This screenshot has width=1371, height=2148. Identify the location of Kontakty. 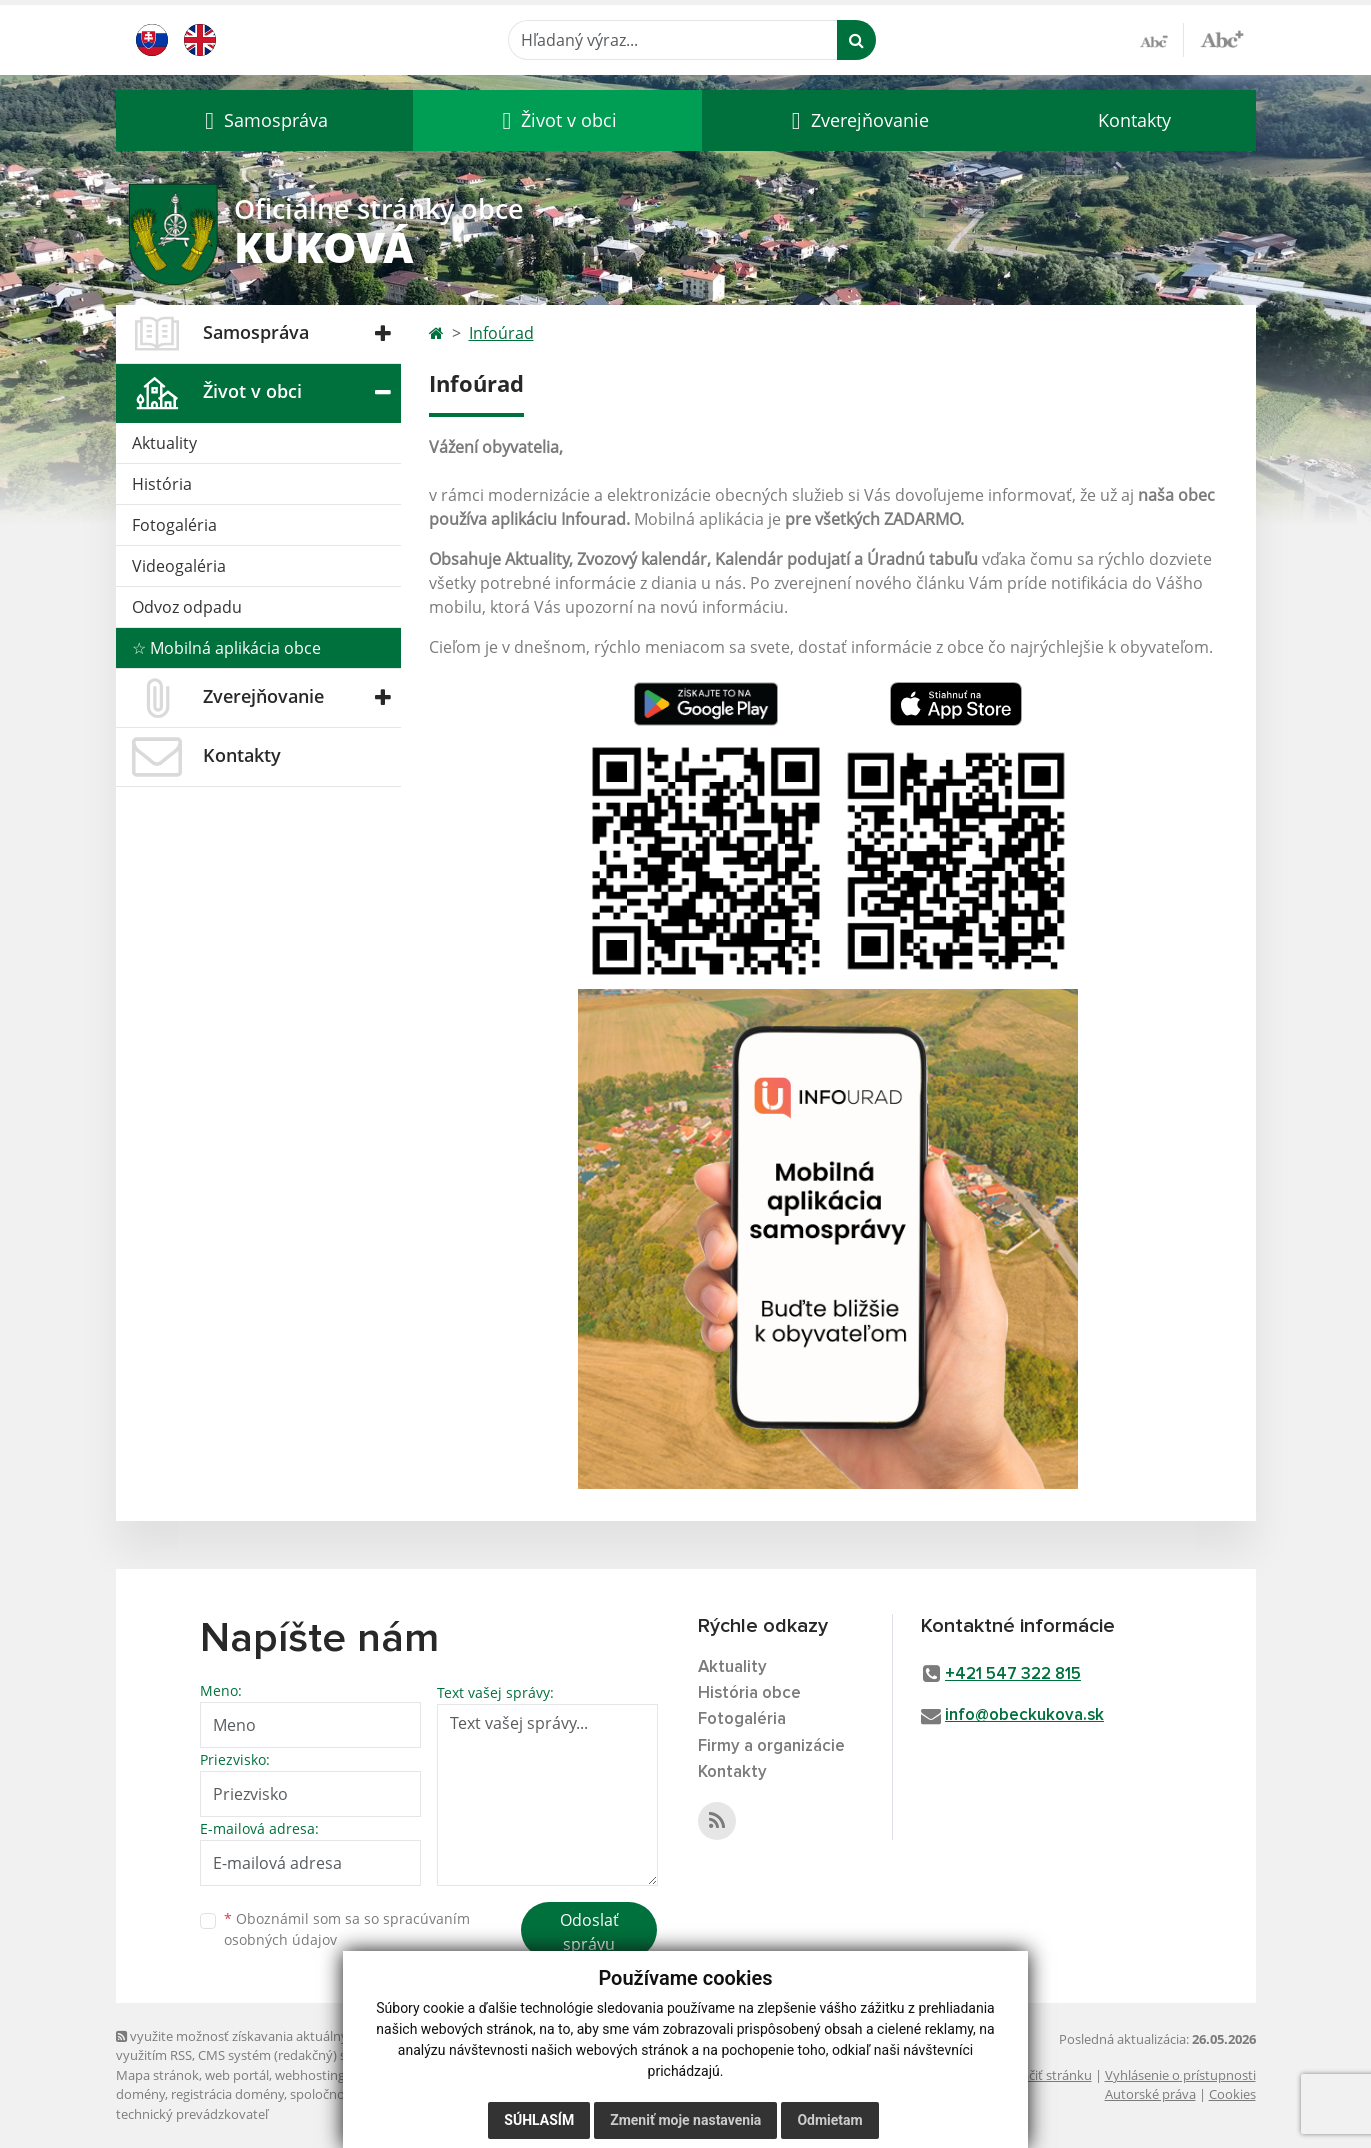
(1134, 120).